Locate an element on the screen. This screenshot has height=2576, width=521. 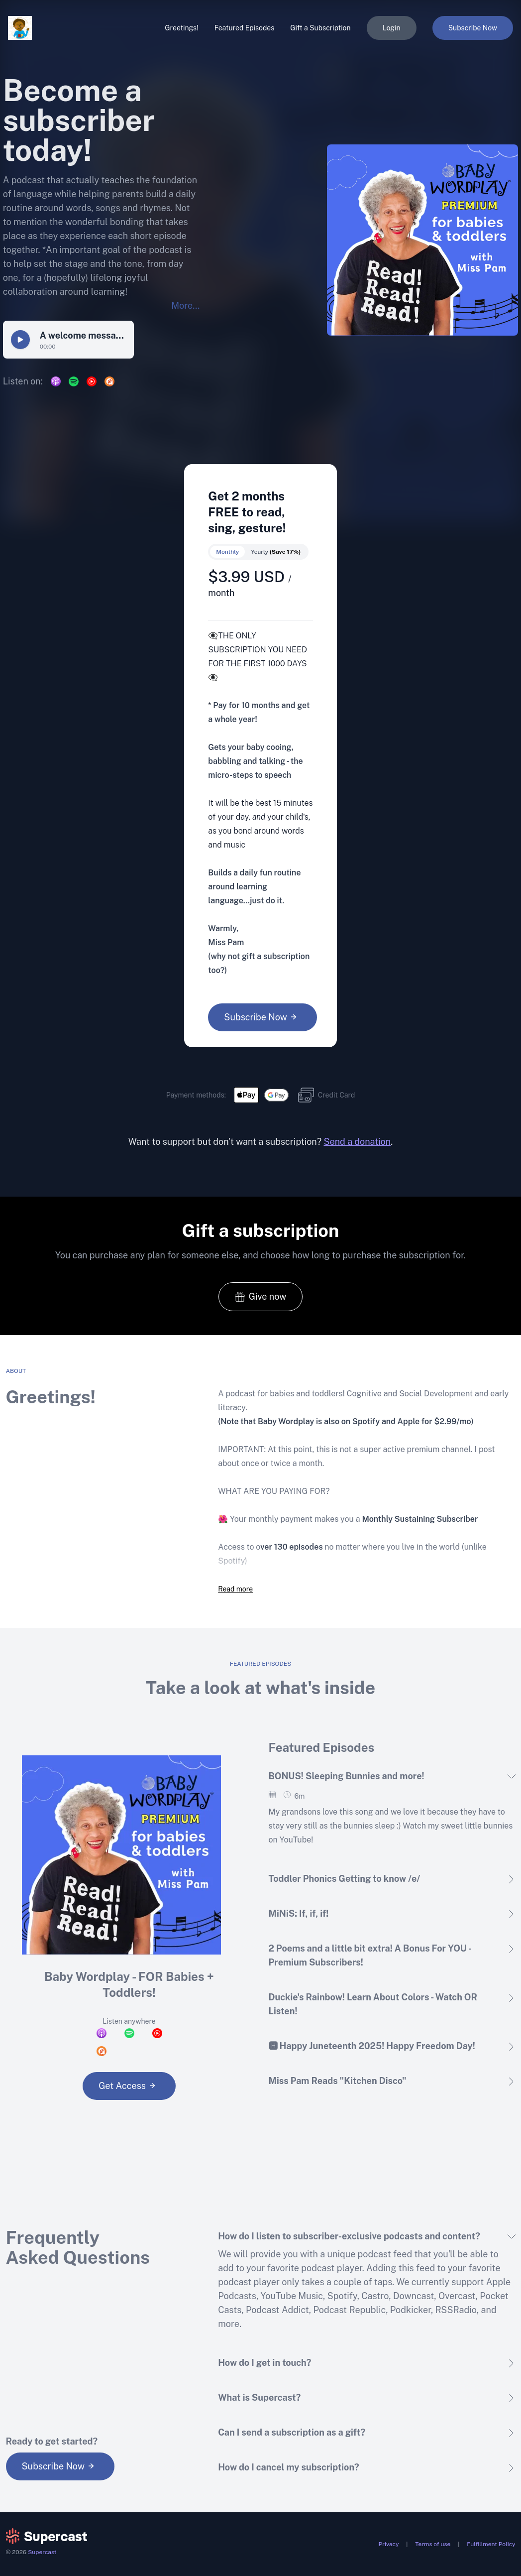
Gift a Subscription is located at coordinates (320, 28).